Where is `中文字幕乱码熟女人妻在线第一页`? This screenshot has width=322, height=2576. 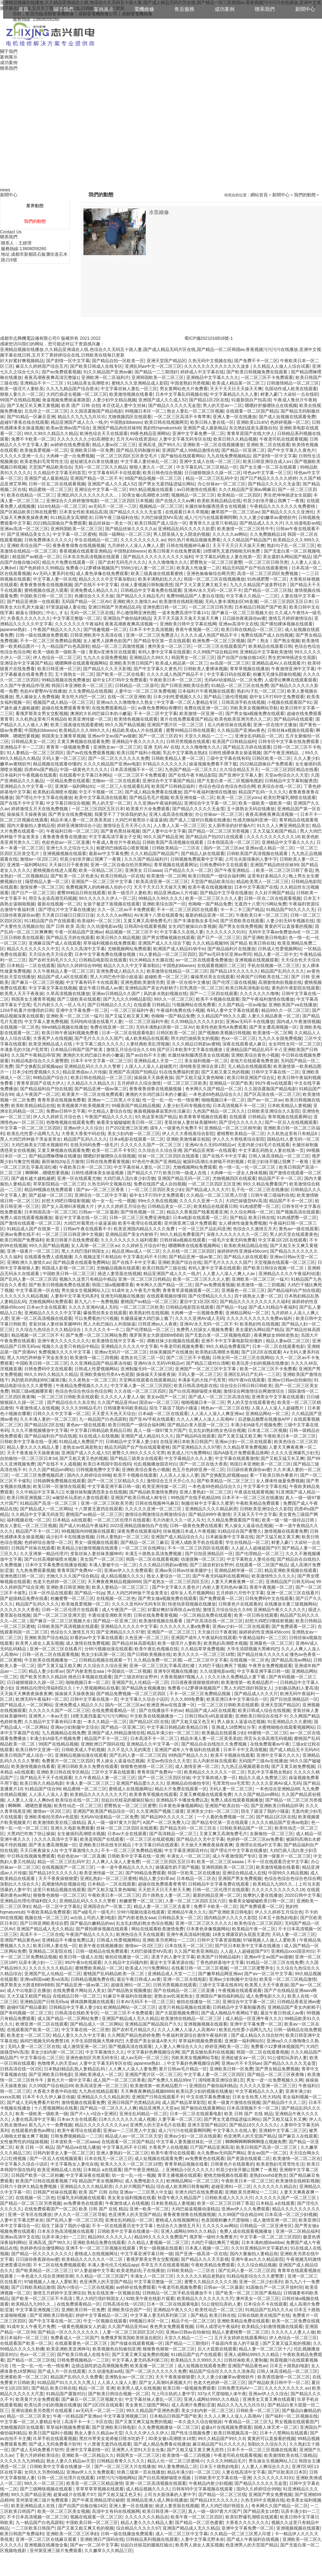
中文字幕乱码熟女人妻在线第一页 is located at coordinates (228, 556).